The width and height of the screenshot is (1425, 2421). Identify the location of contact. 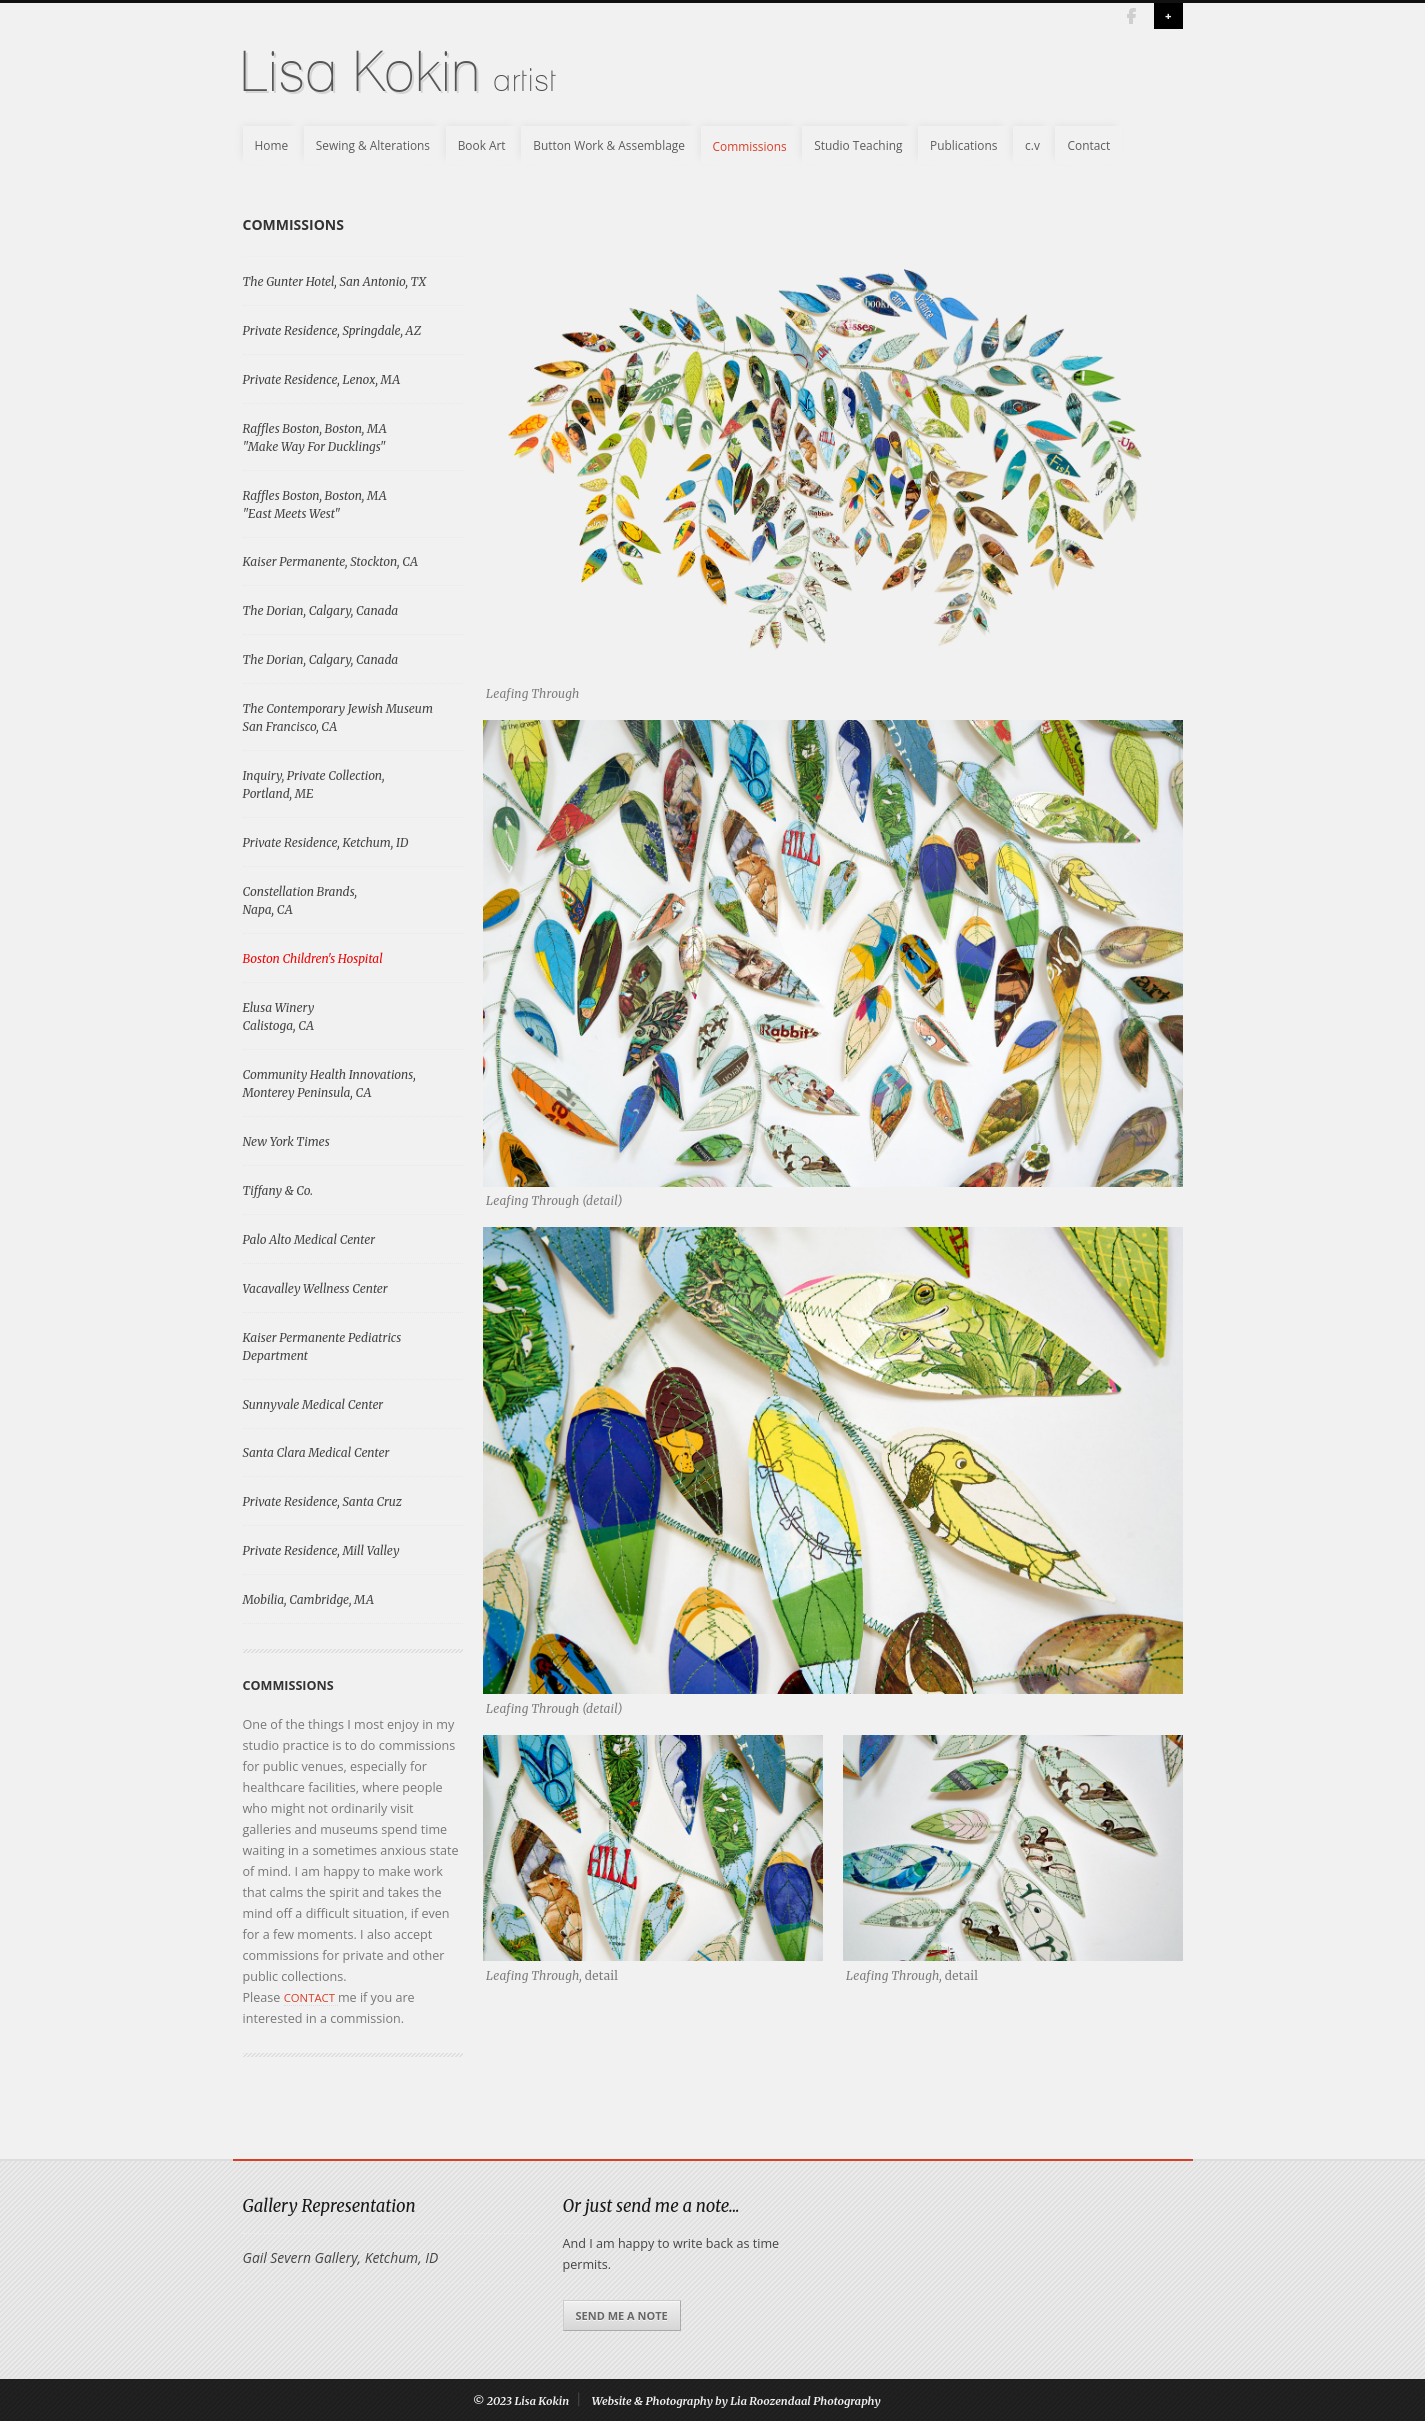
(311, 1997).